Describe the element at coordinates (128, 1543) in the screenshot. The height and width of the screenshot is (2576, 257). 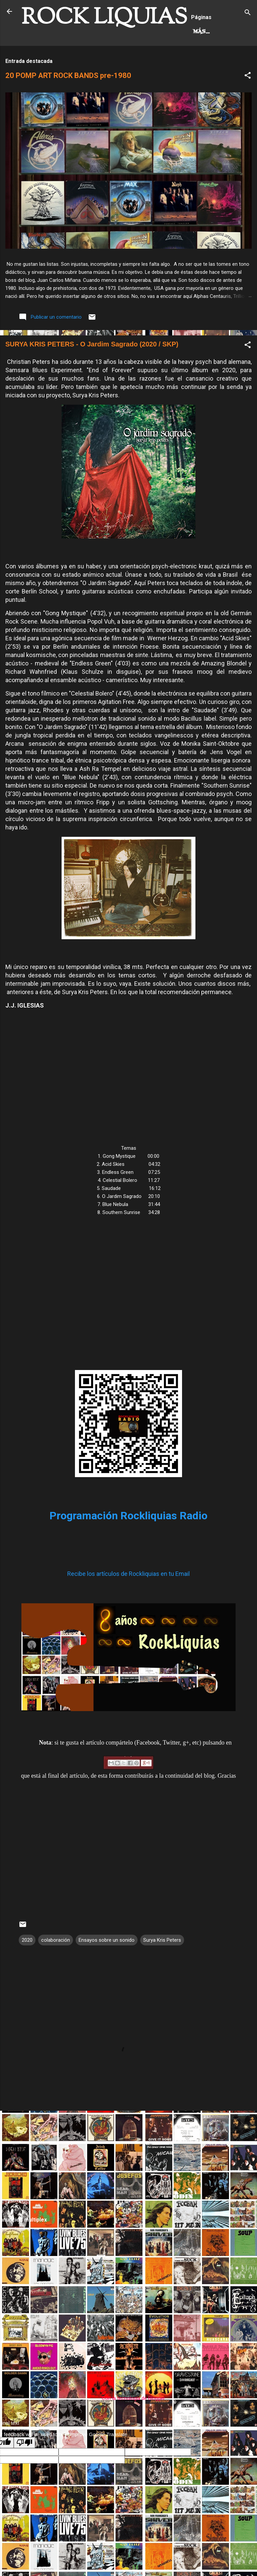
I see `Programación Rockliquias Radio` at that location.